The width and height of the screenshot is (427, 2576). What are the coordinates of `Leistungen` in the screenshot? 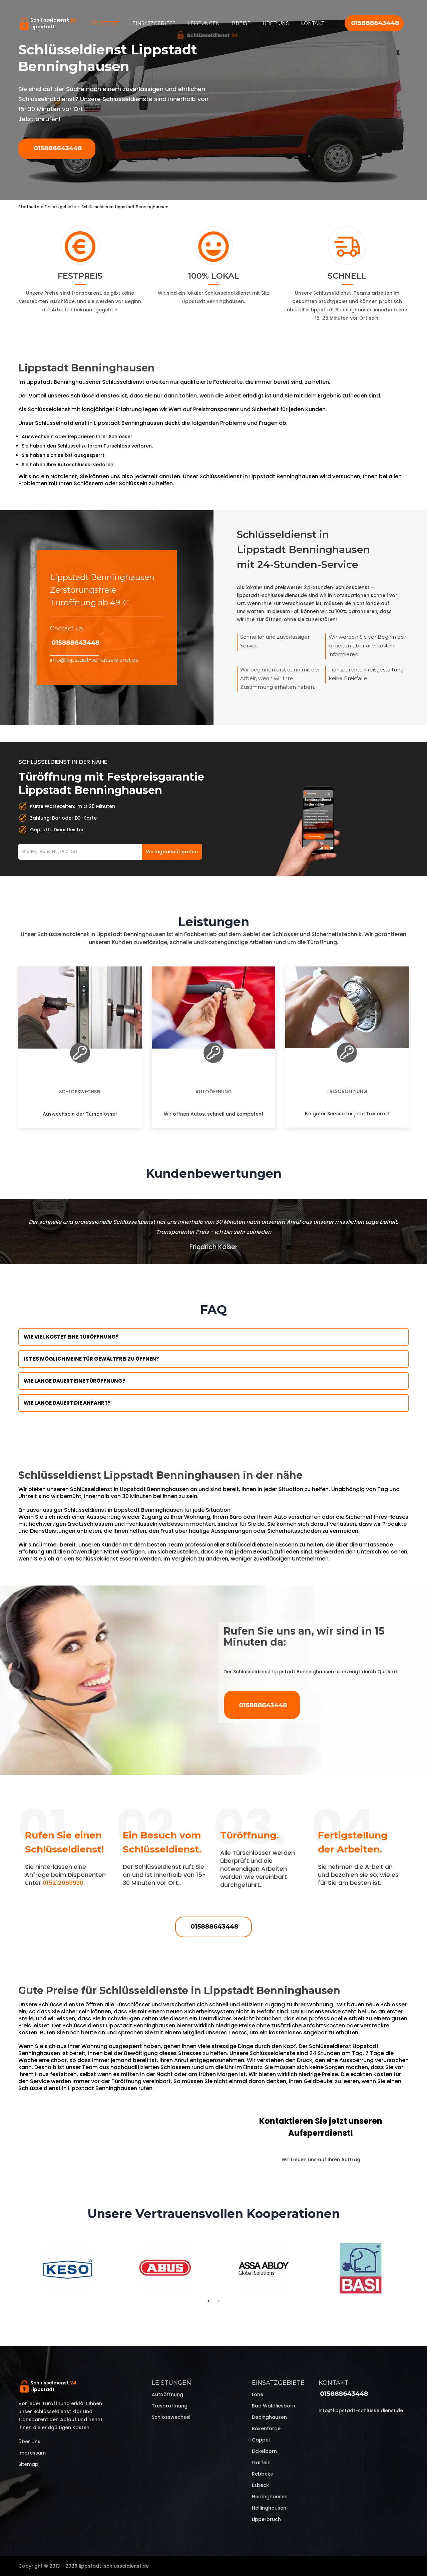 It's located at (203, 23).